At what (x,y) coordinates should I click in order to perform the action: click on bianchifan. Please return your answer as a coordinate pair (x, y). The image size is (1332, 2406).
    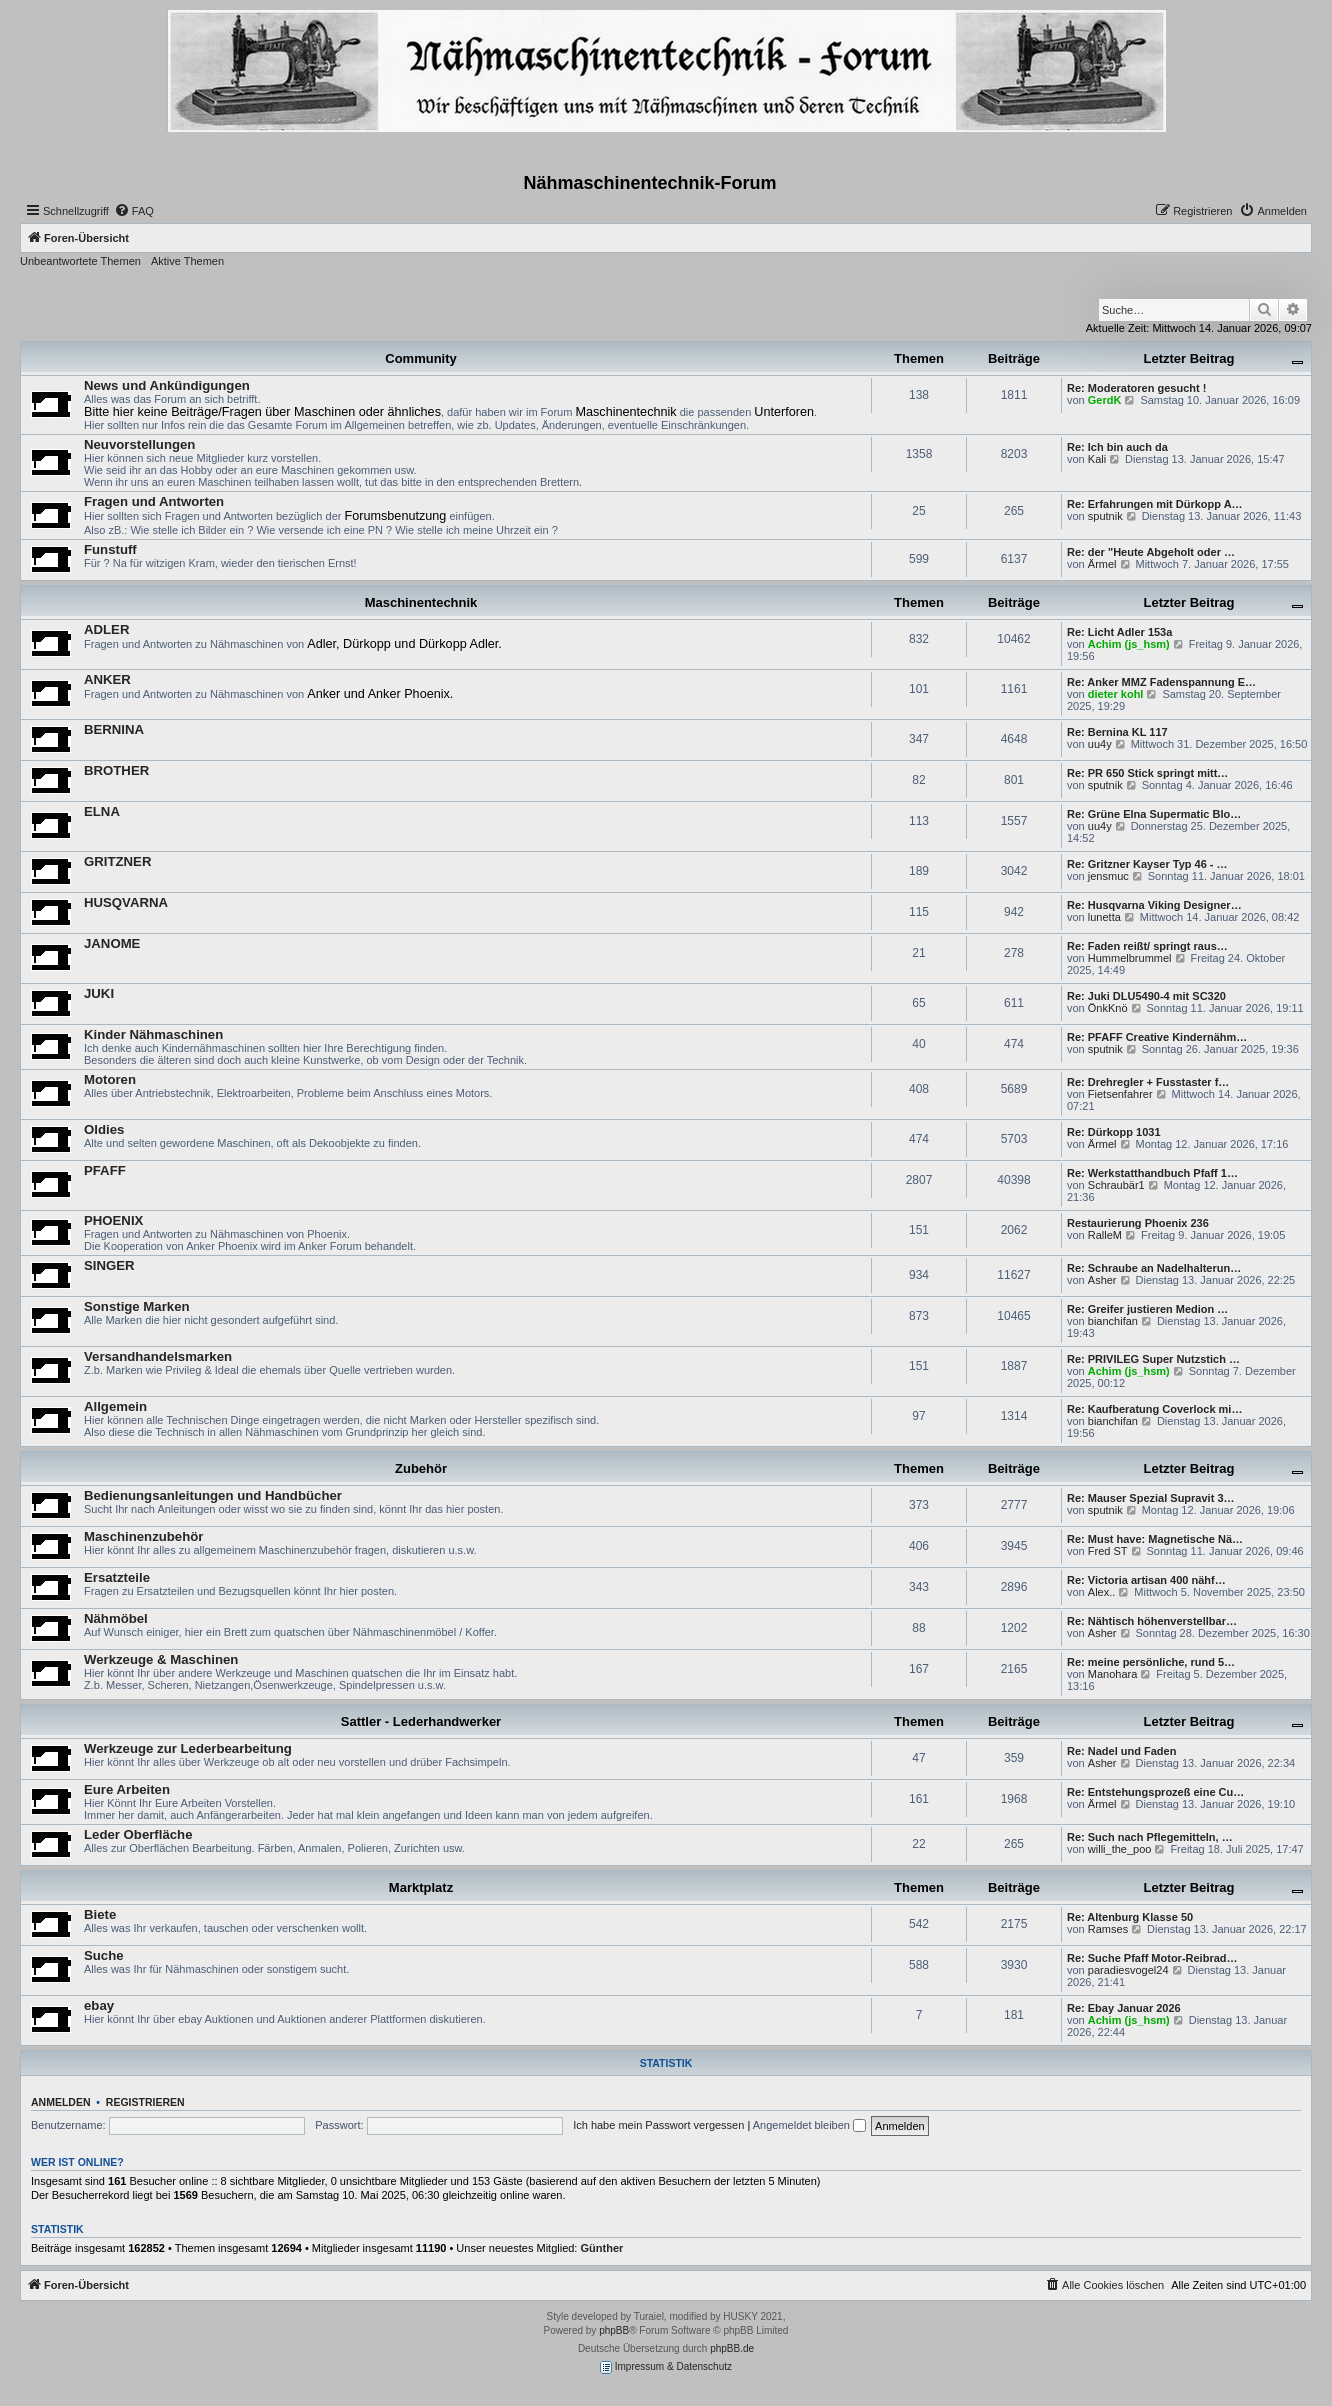
    Looking at the image, I should click on (1113, 1321).